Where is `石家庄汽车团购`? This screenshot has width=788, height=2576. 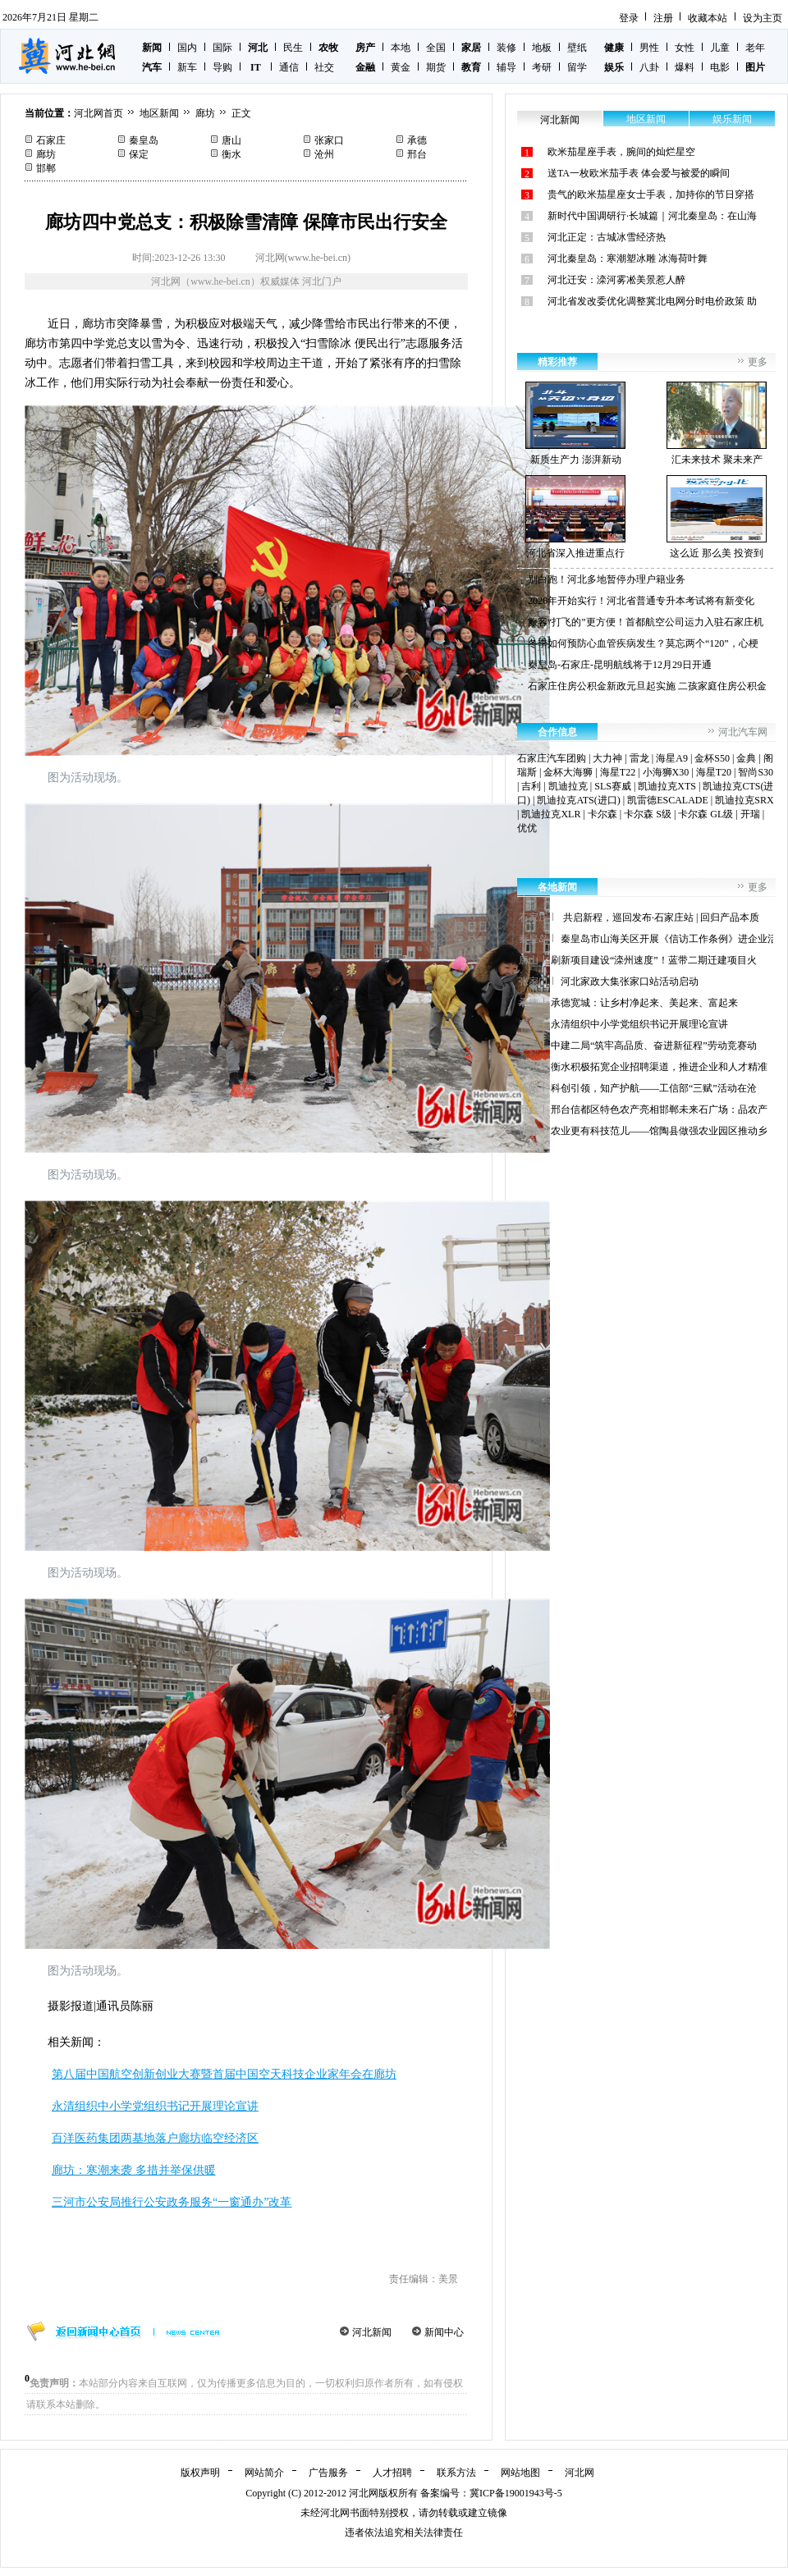 石家庄汽车团购 is located at coordinates (551, 758).